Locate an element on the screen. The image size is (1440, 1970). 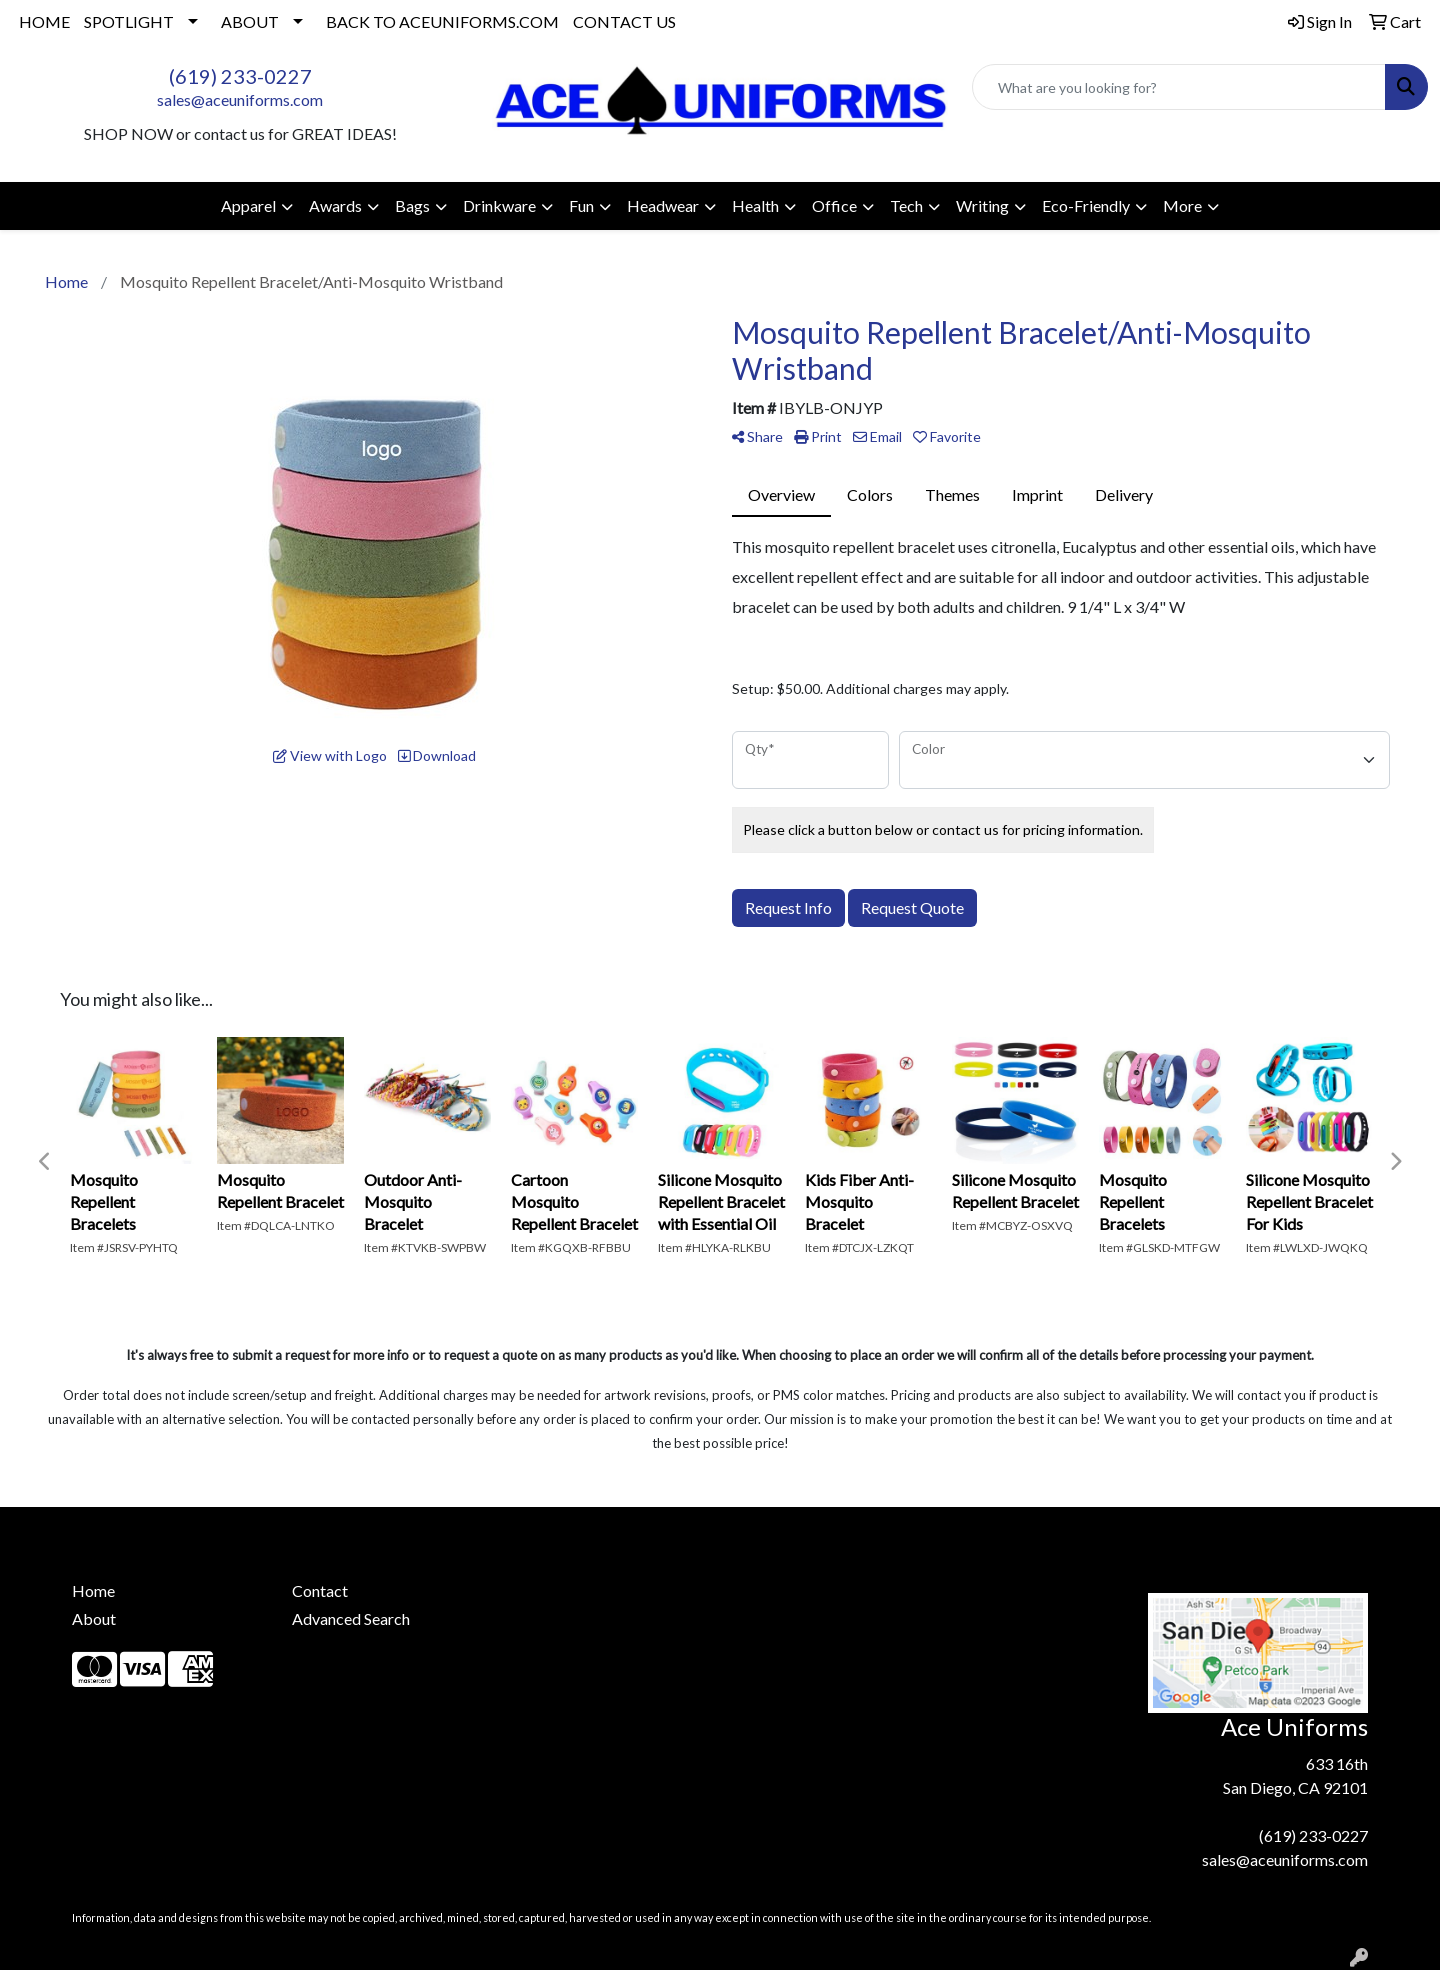
Apparel [button] is located at coordinates (248, 205).